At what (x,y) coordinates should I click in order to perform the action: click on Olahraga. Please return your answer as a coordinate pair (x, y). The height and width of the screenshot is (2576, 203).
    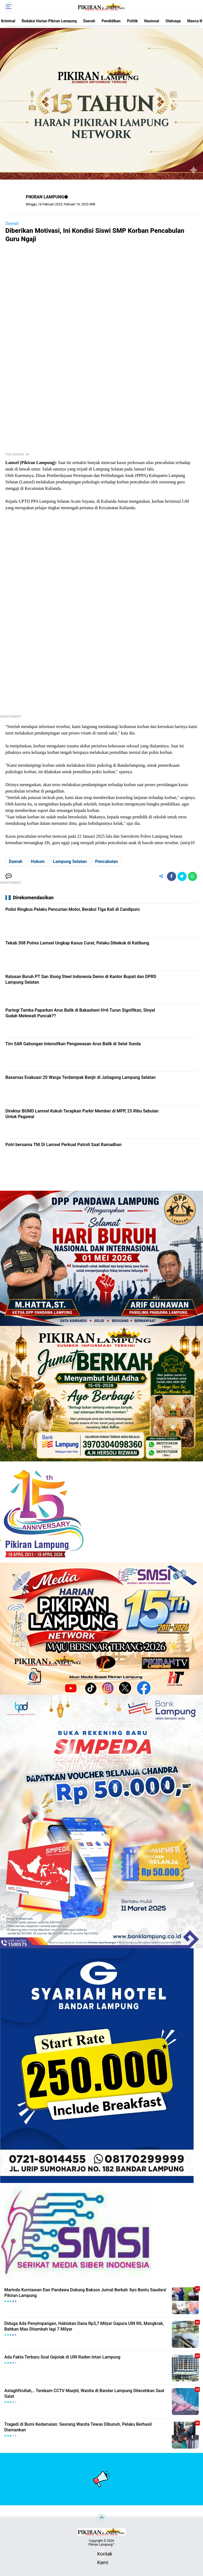
    Looking at the image, I should click on (173, 21).